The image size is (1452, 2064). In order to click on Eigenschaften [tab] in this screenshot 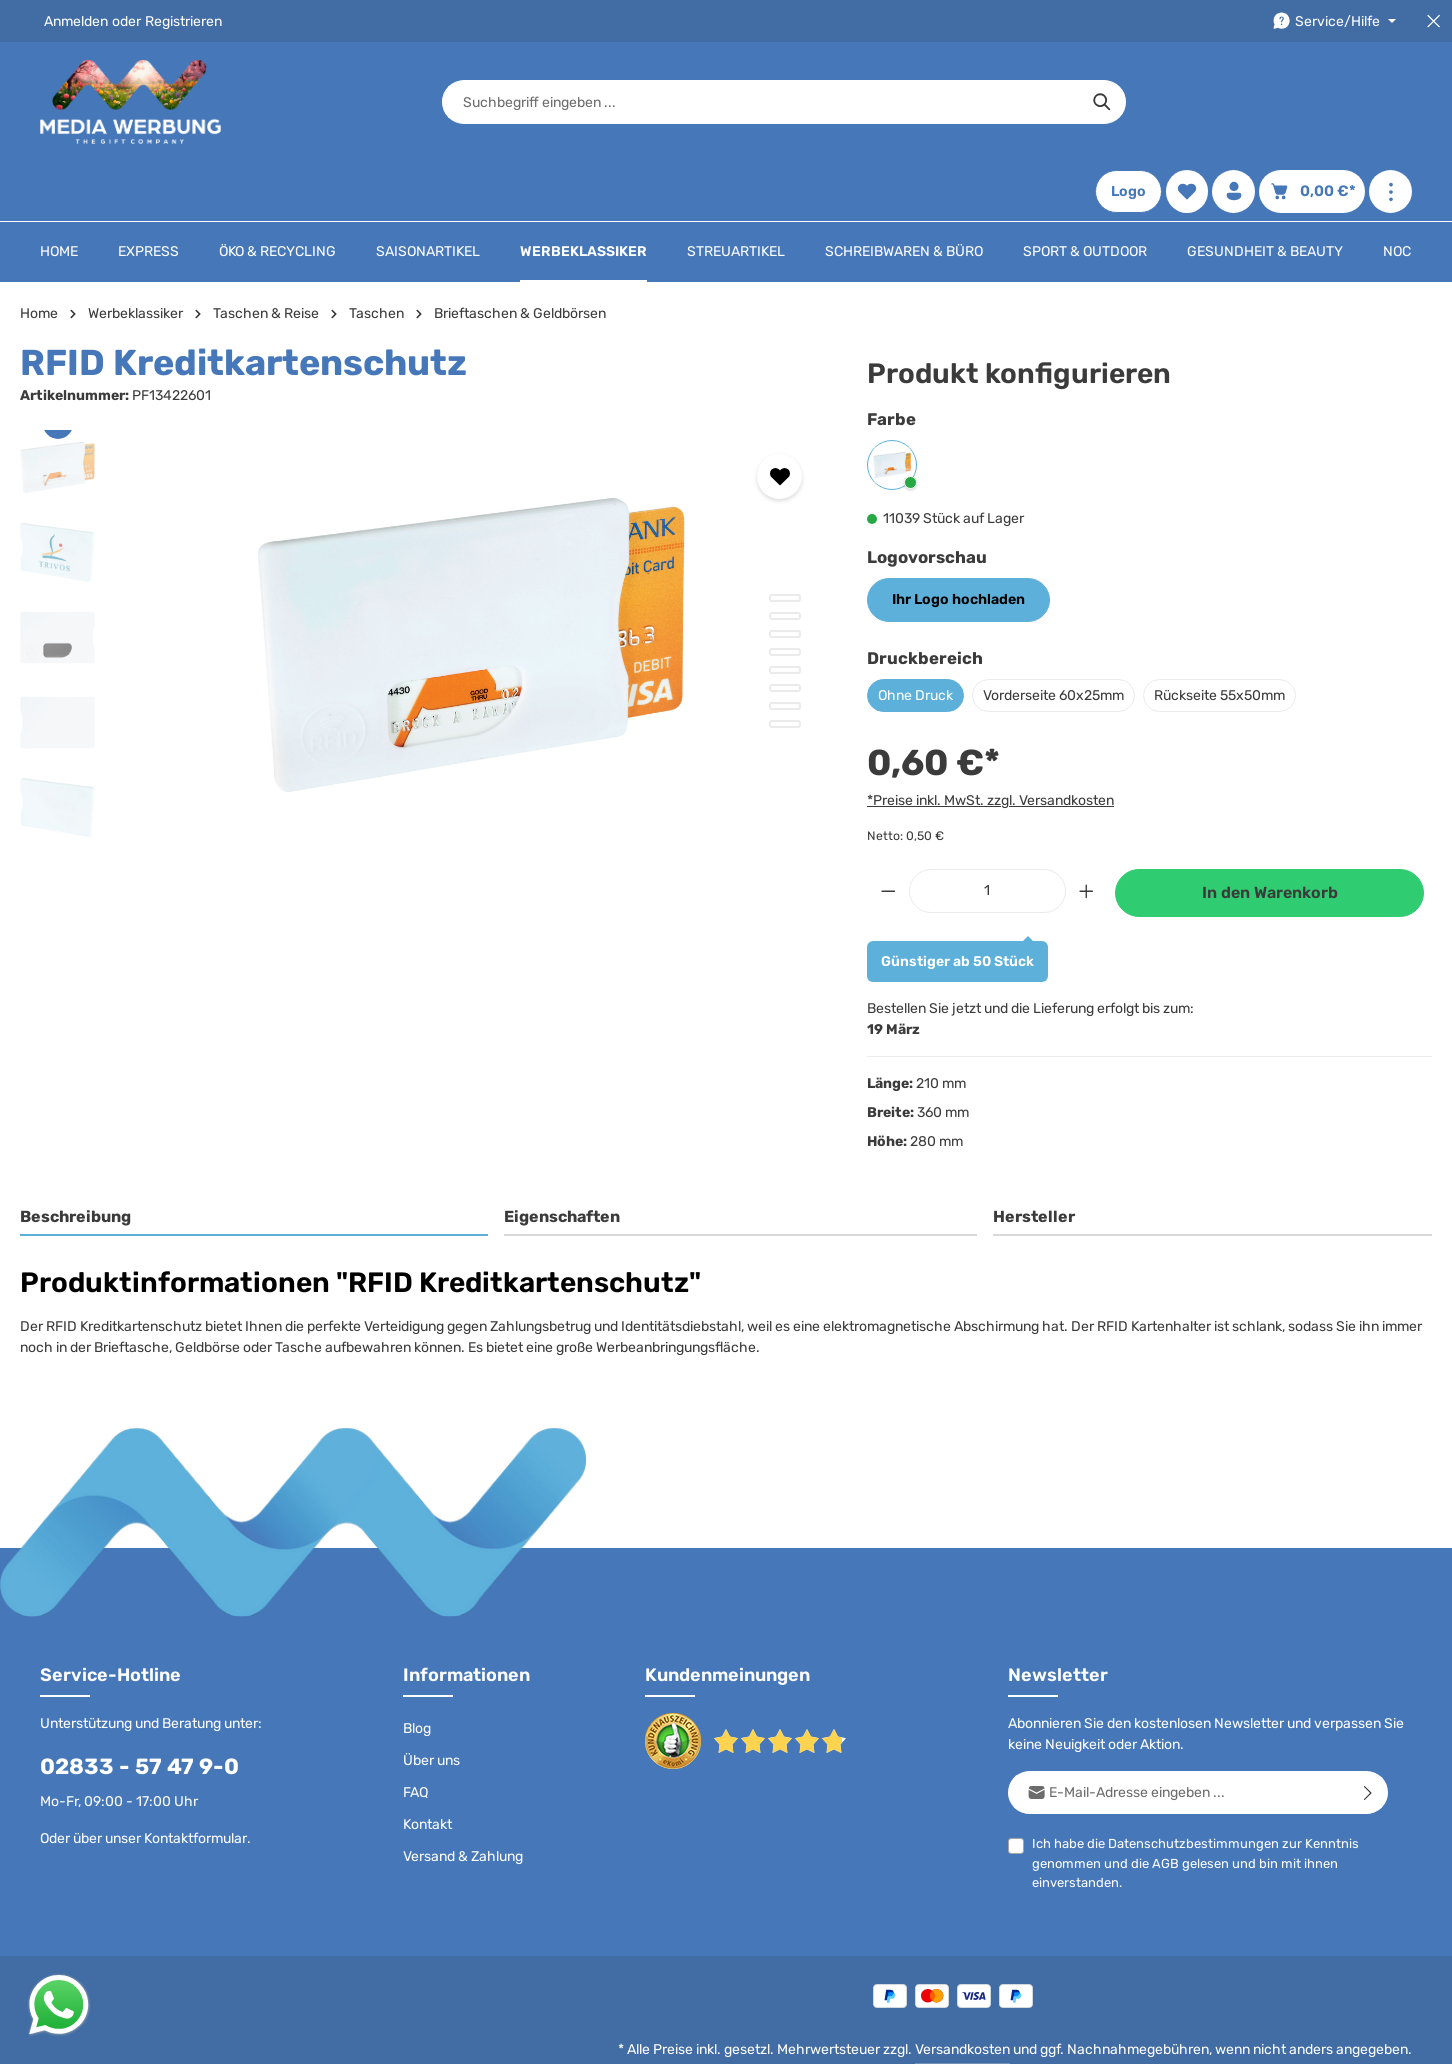, I will do `click(562, 1157)`.